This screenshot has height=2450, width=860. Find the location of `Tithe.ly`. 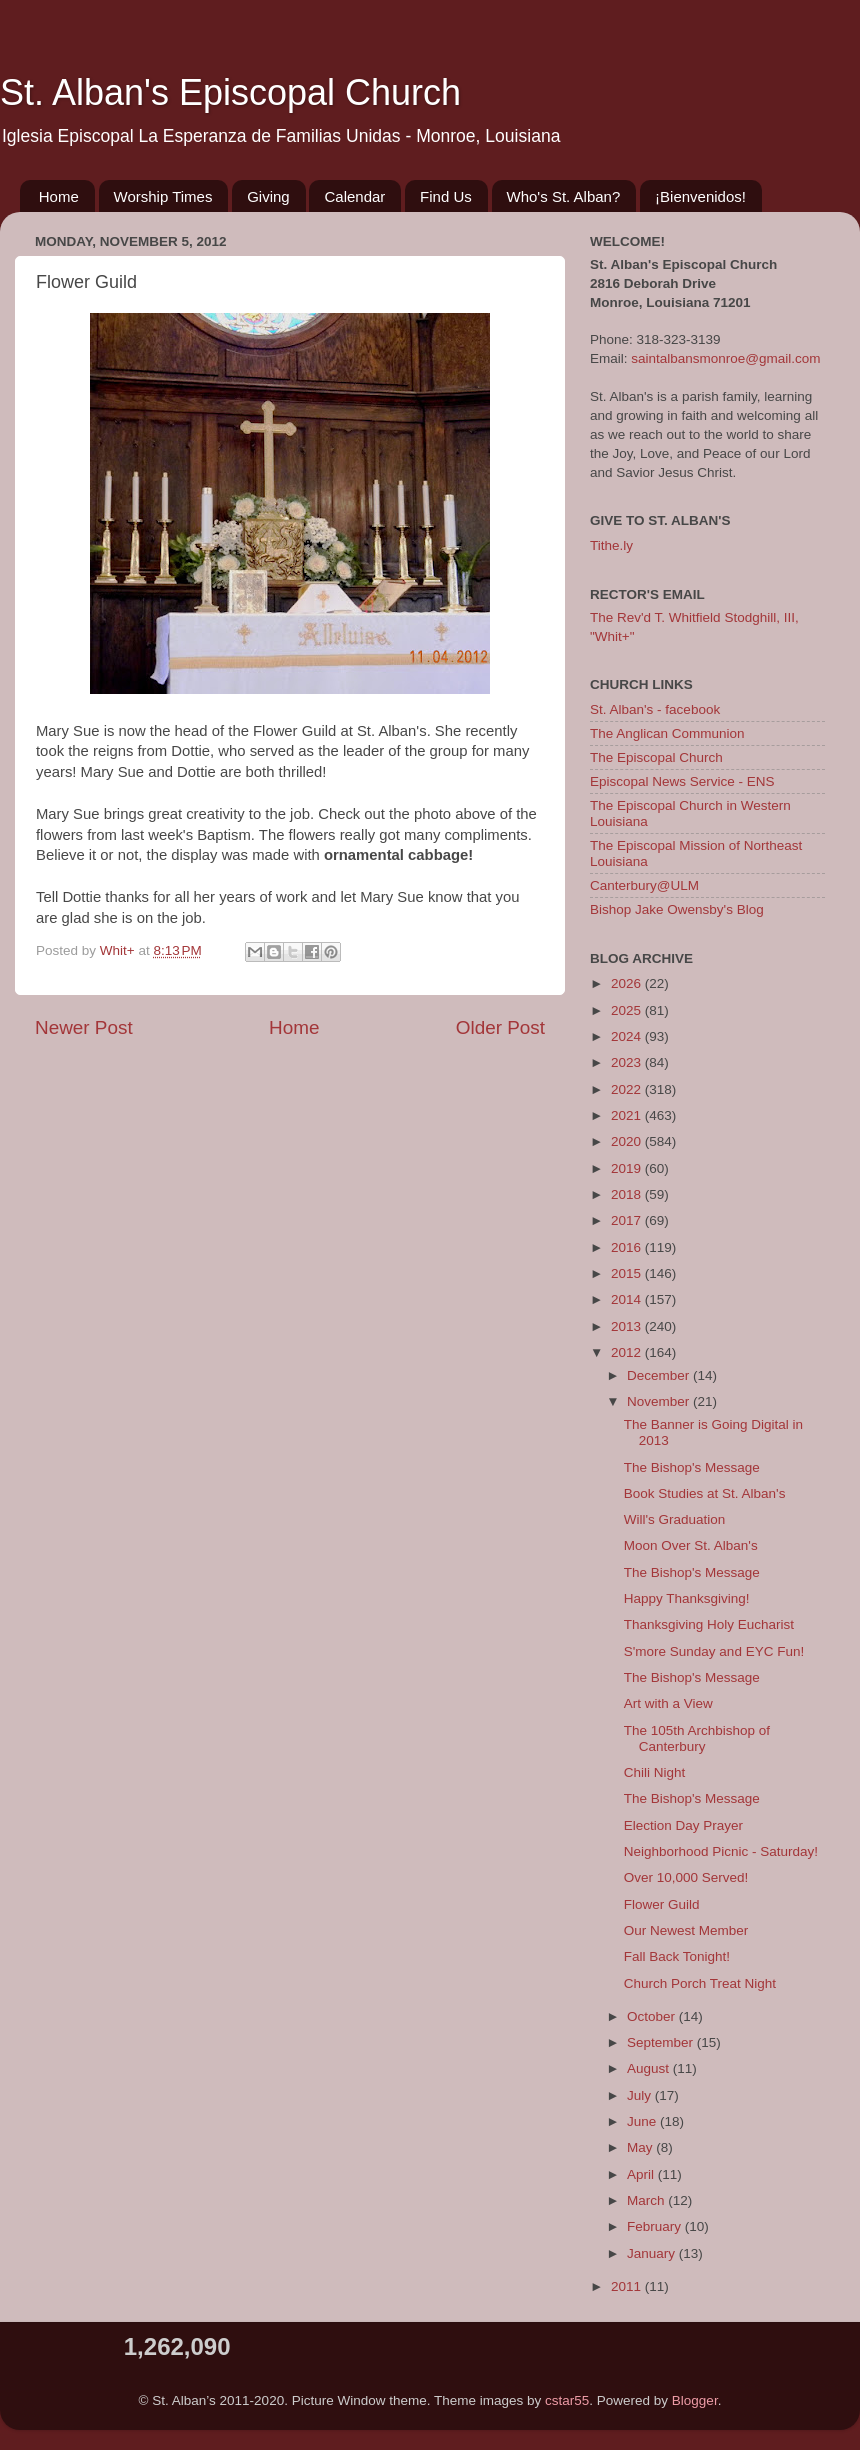

Tithe.ly is located at coordinates (611, 545).